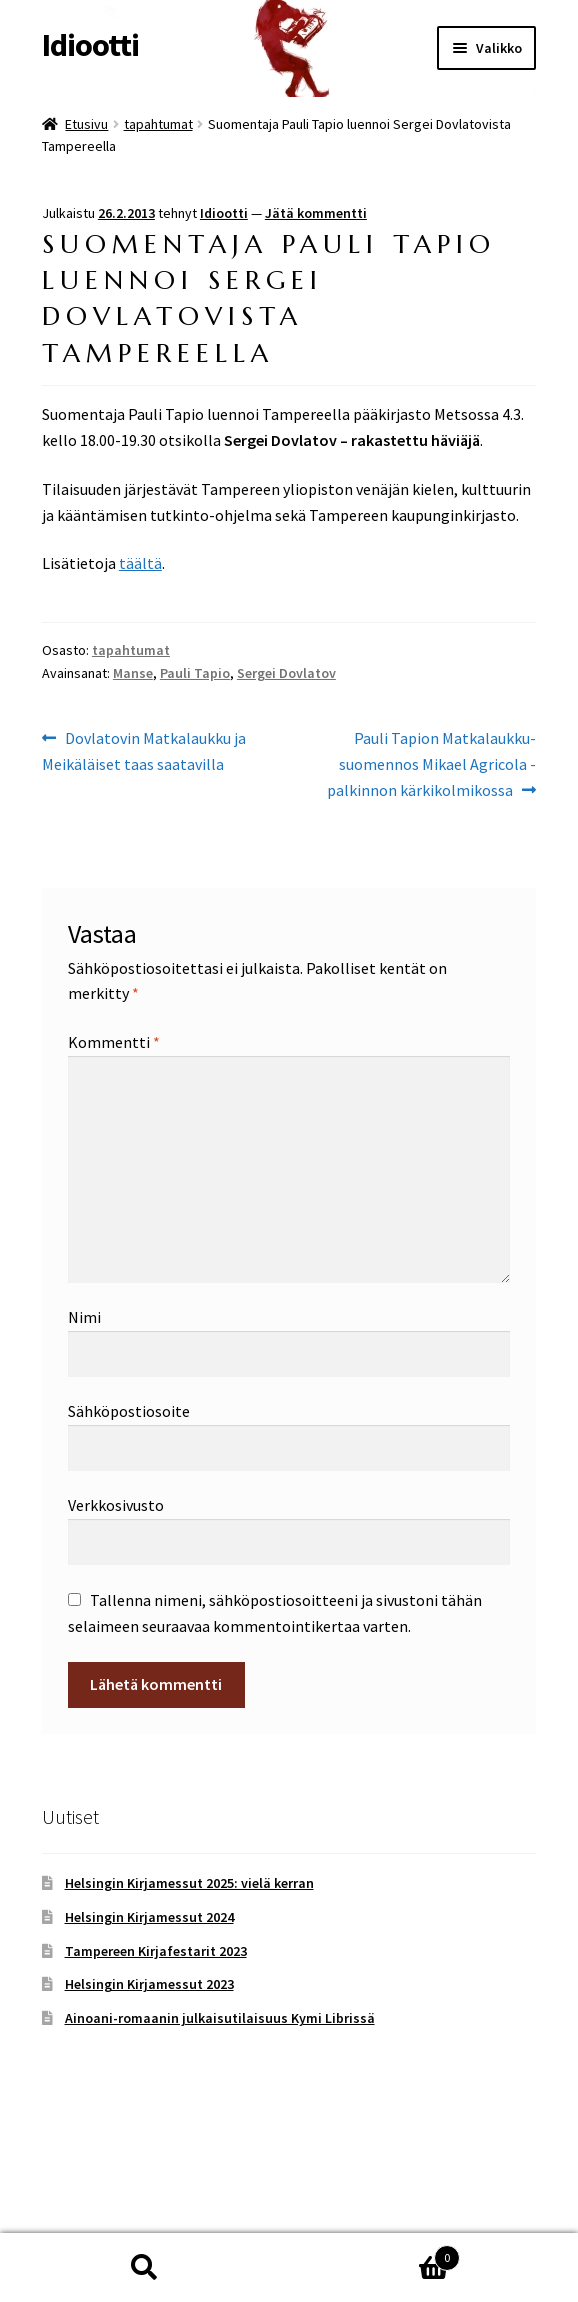 This screenshot has width=578, height=2302. Describe the element at coordinates (133, 673) in the screenshot. I see `Manse` at that location.